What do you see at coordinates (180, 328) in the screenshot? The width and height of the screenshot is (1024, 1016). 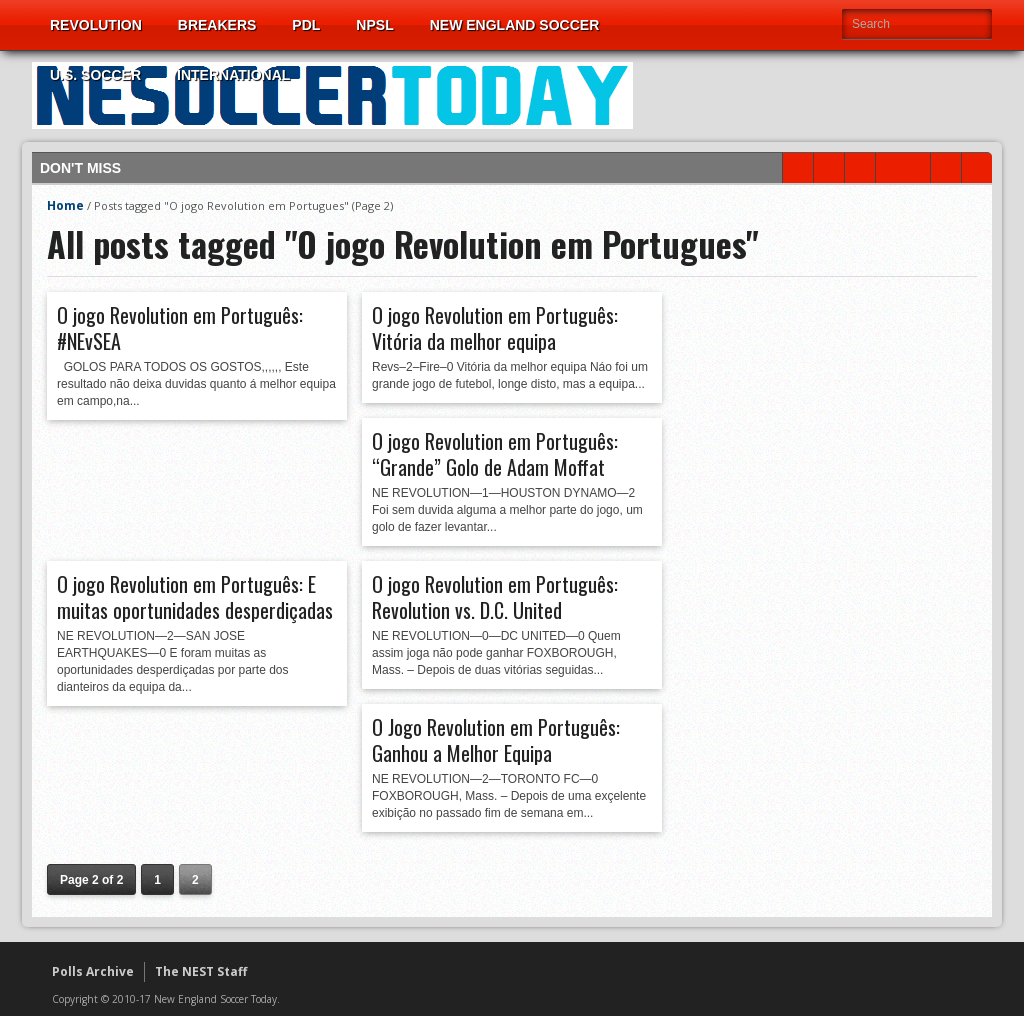 I see `O jogo Revolution em Português: #NEvSEA` at bounding box center [180, 328].